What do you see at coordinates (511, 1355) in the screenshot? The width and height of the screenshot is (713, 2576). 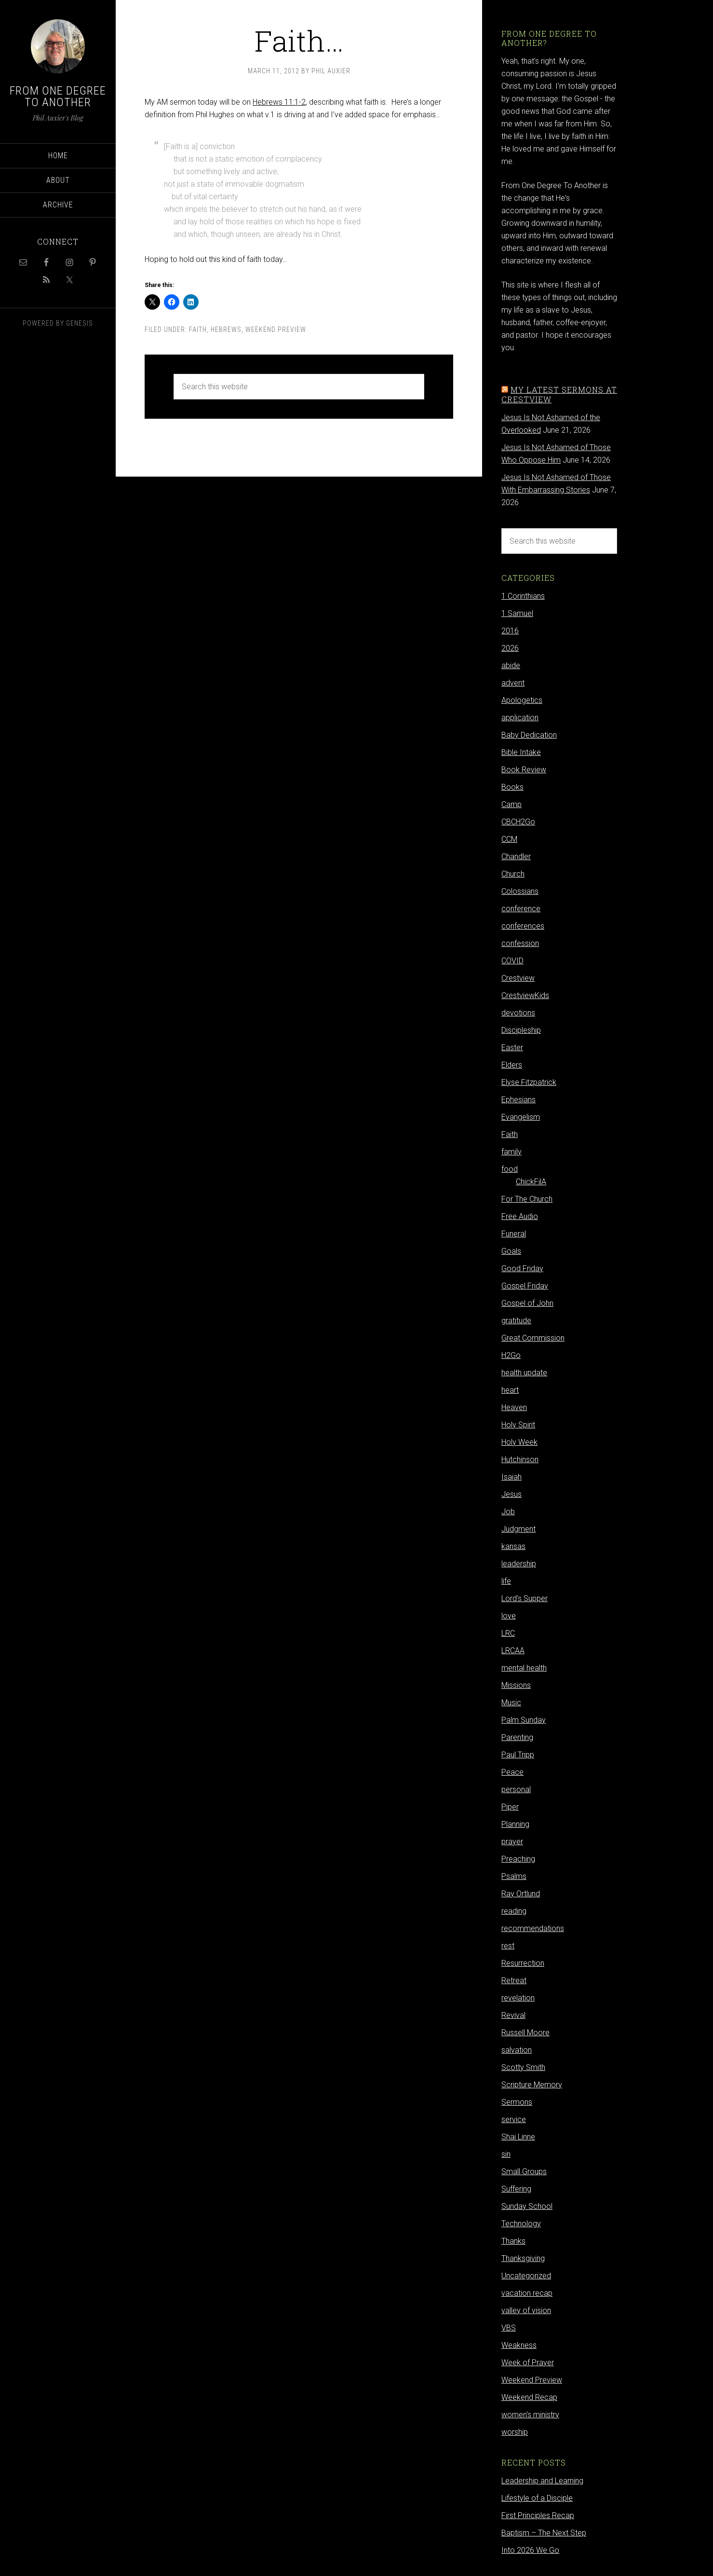 I see `H2Go` at bounding box center [511, 1355].